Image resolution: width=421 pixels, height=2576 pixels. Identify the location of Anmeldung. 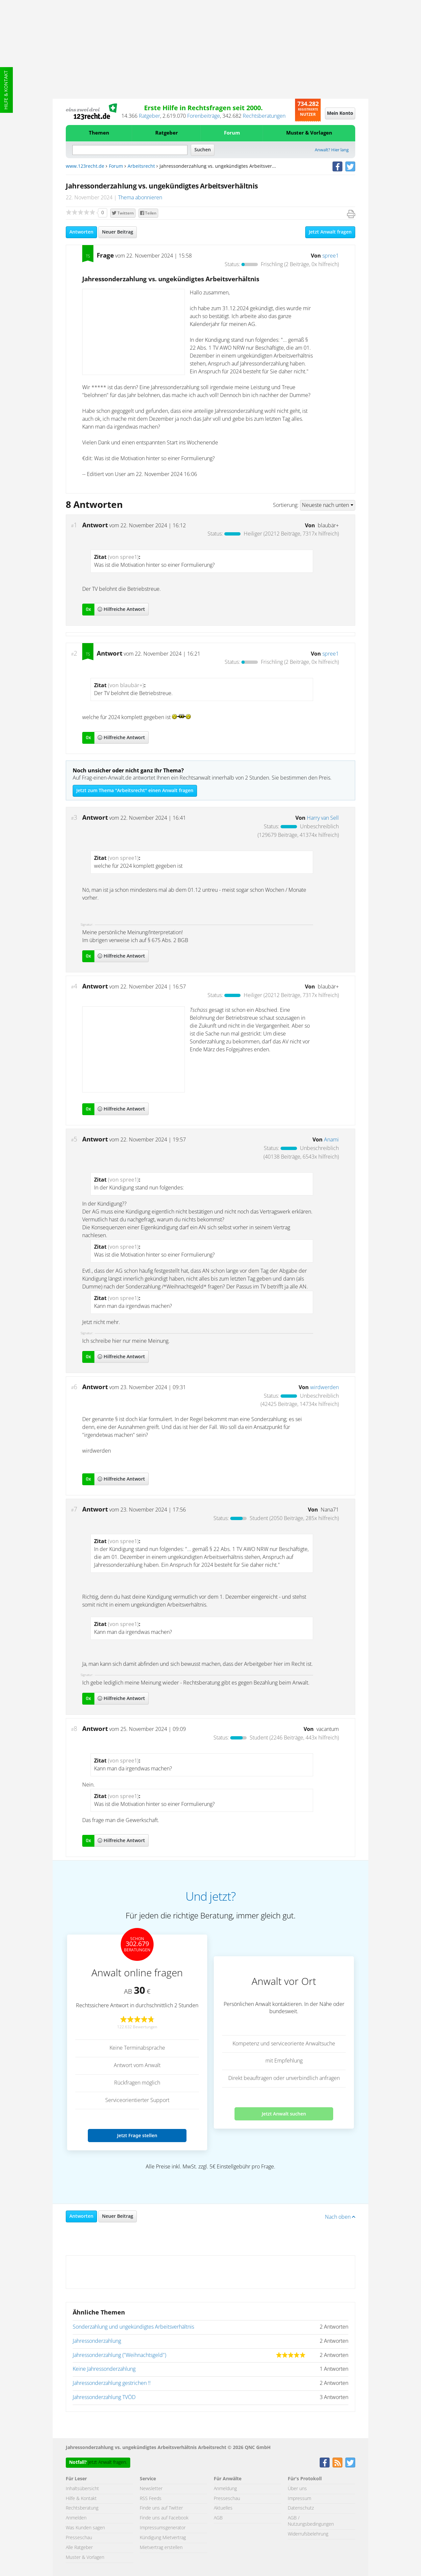
(225, 2489).